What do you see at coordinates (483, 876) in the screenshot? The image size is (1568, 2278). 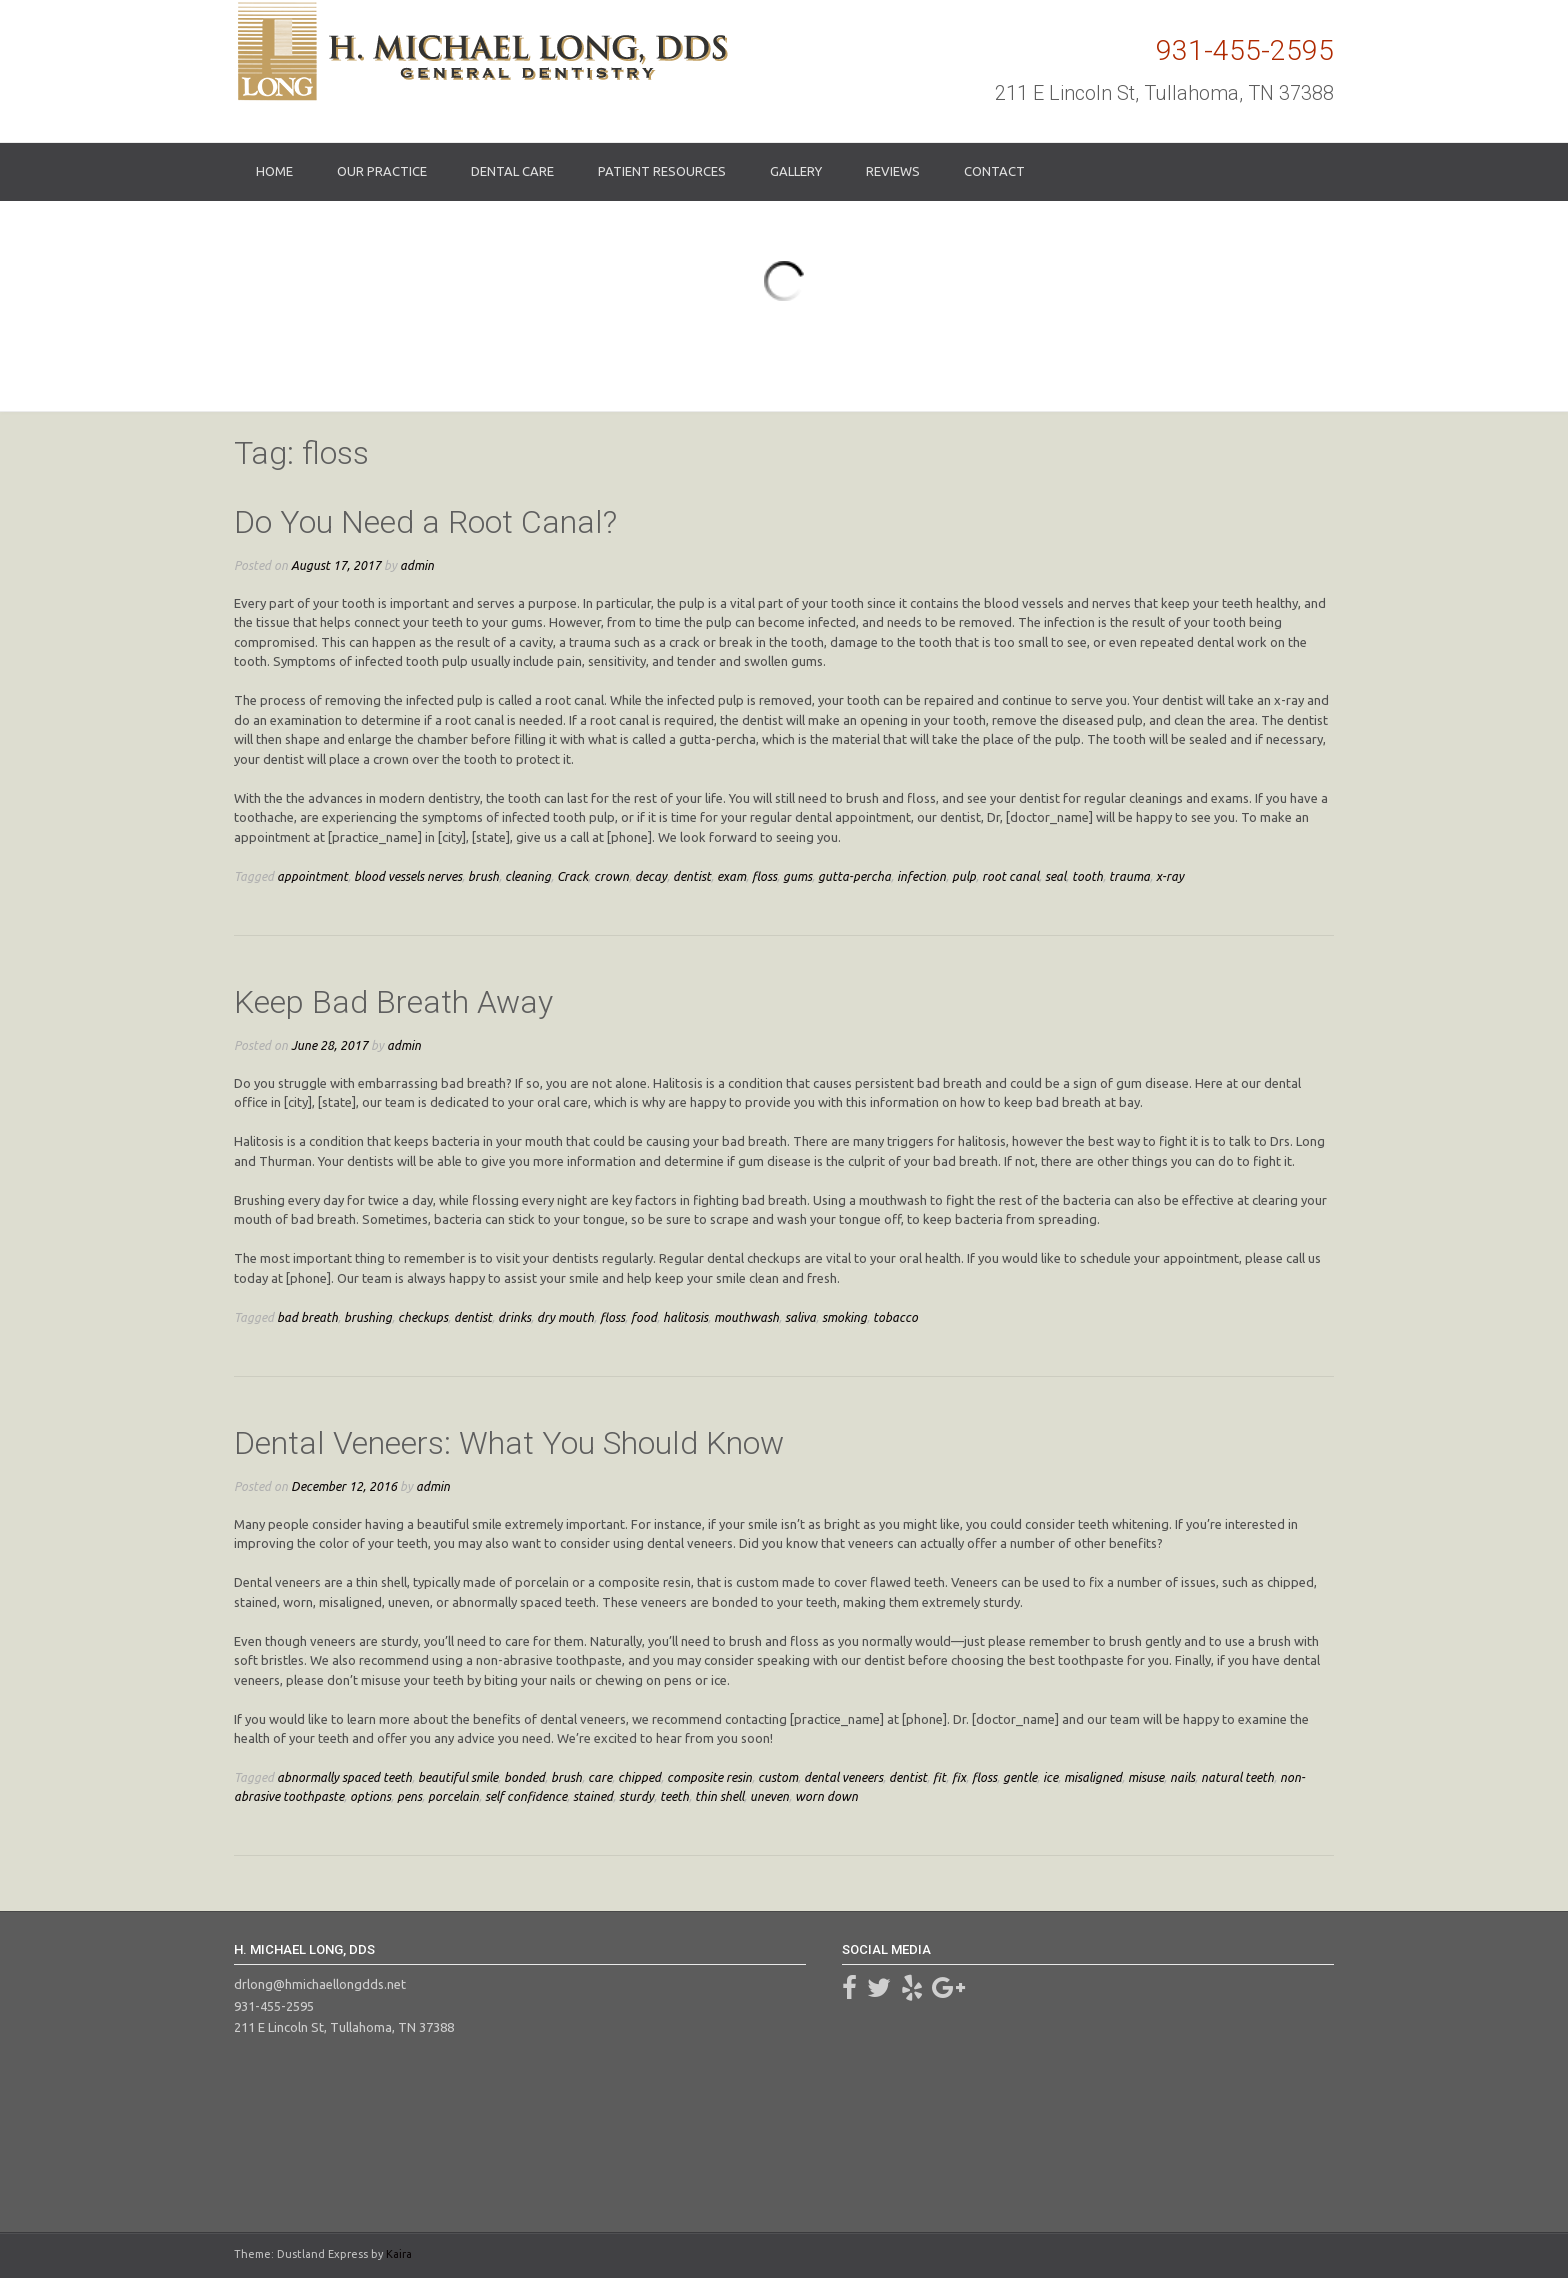 I see `brush` at bounding box center [483, 876].